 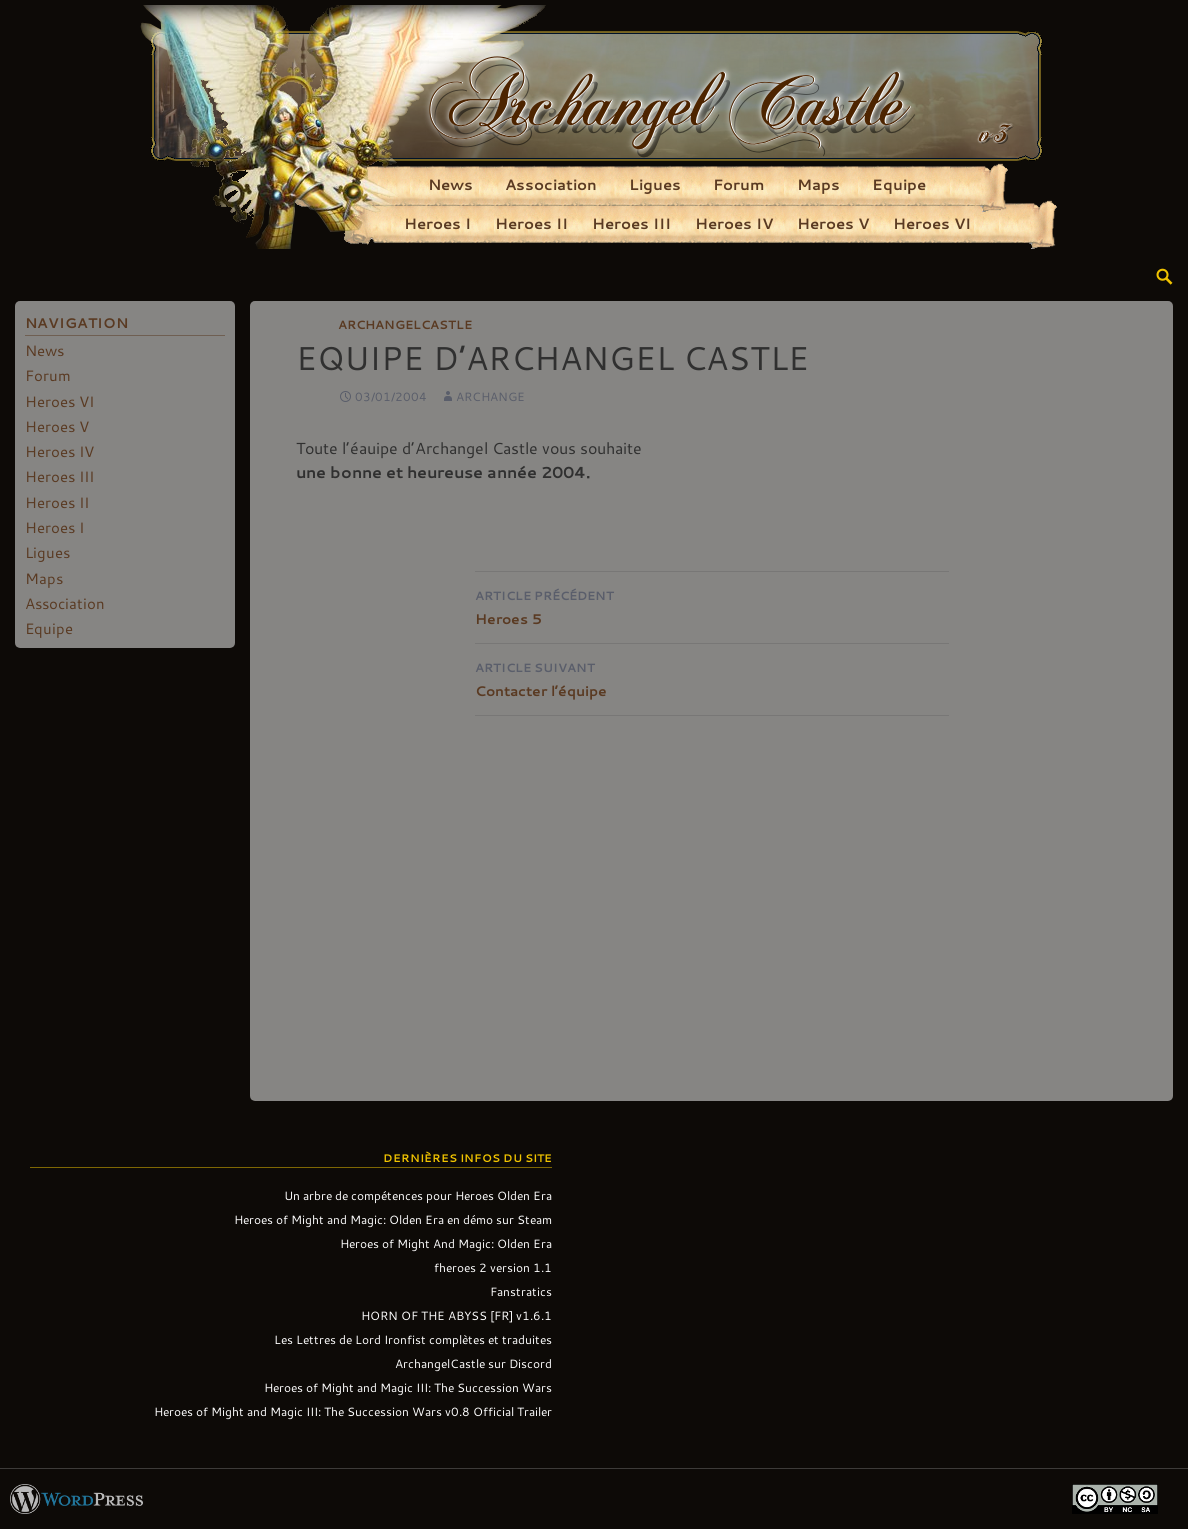 What do you see at coordinates (899, 184) in the screenshot?
I see `Equipe` at bounding box center [899, 184].